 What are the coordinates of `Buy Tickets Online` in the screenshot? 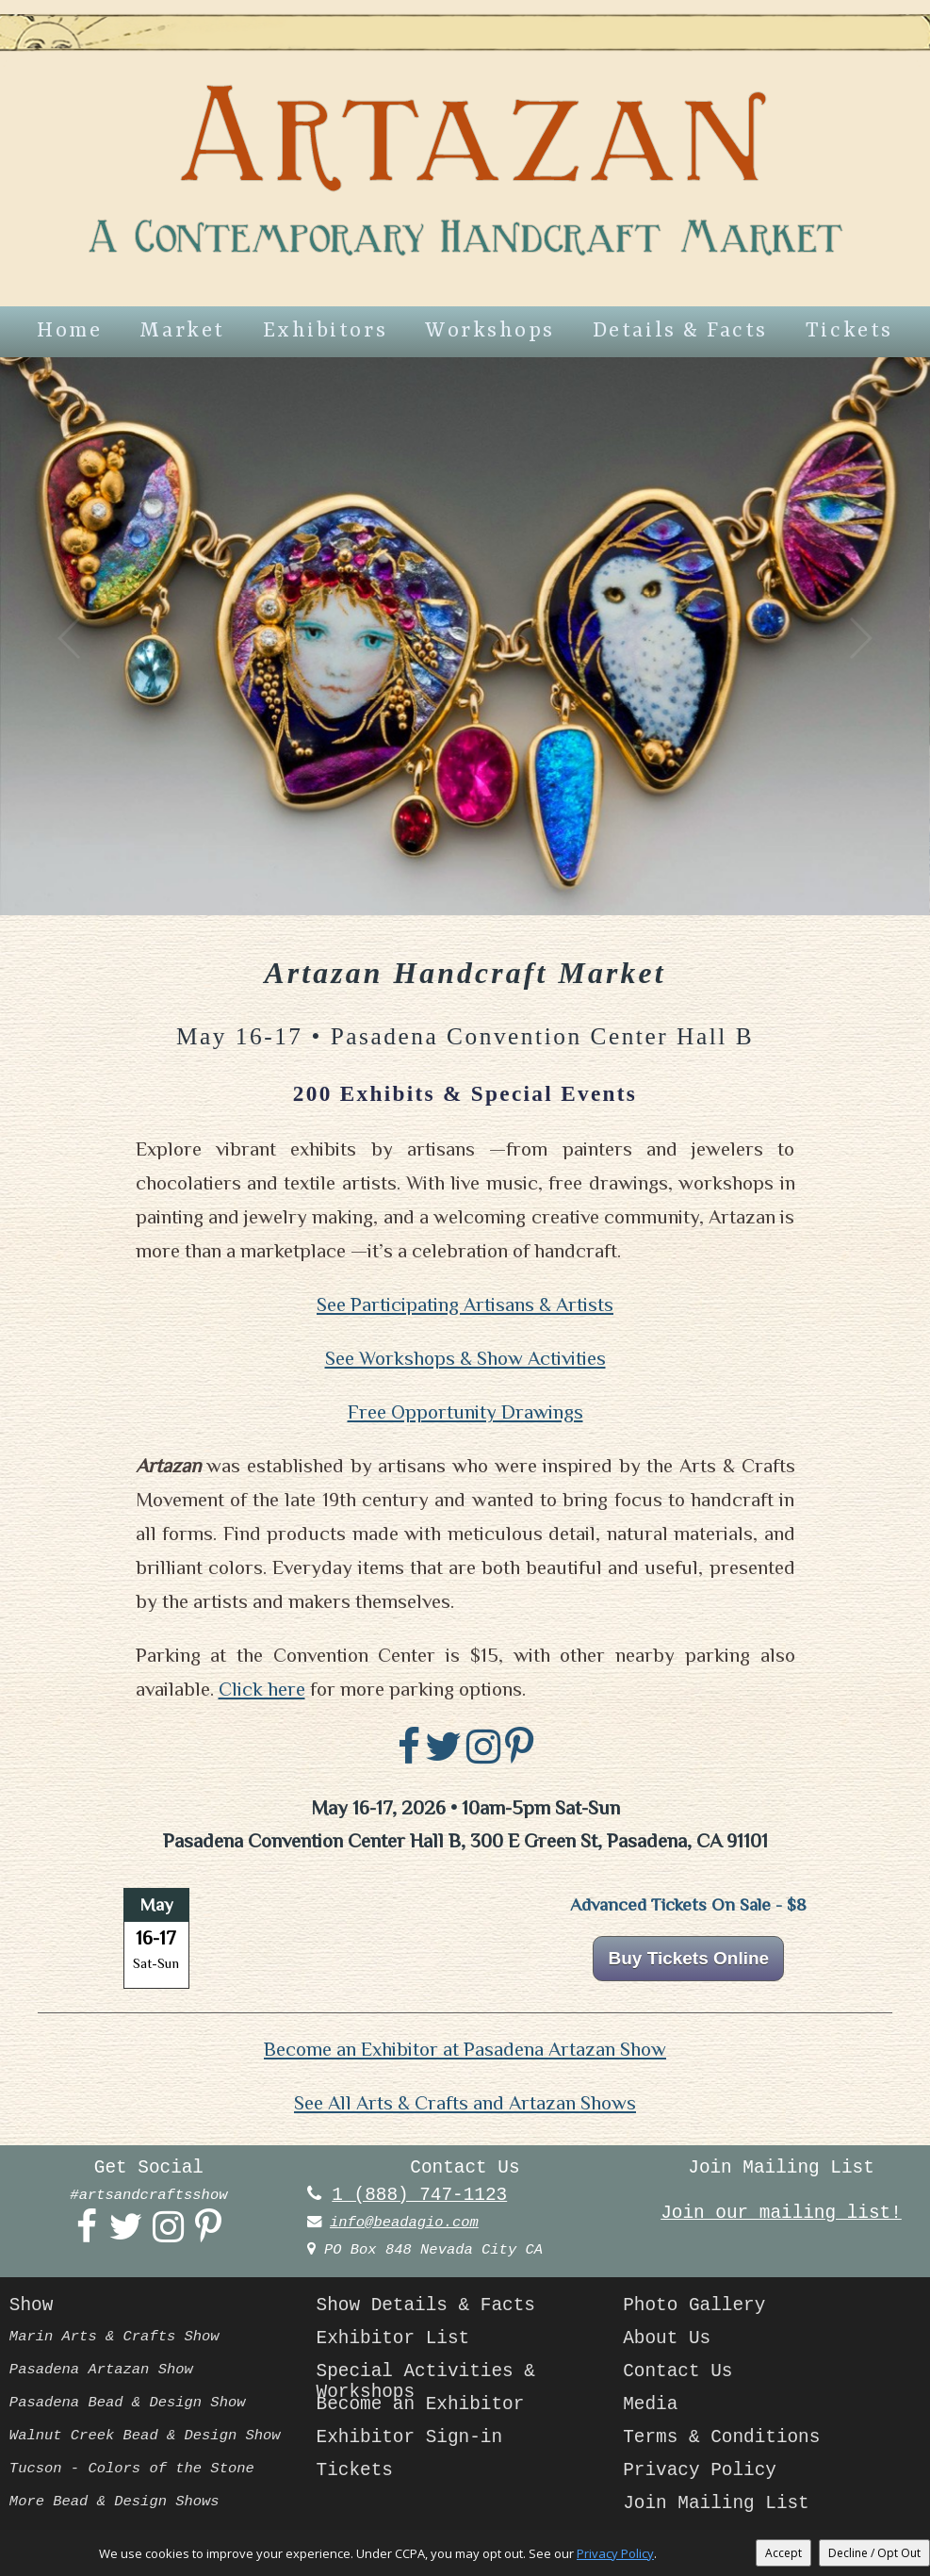 It's located at (688, 1958).